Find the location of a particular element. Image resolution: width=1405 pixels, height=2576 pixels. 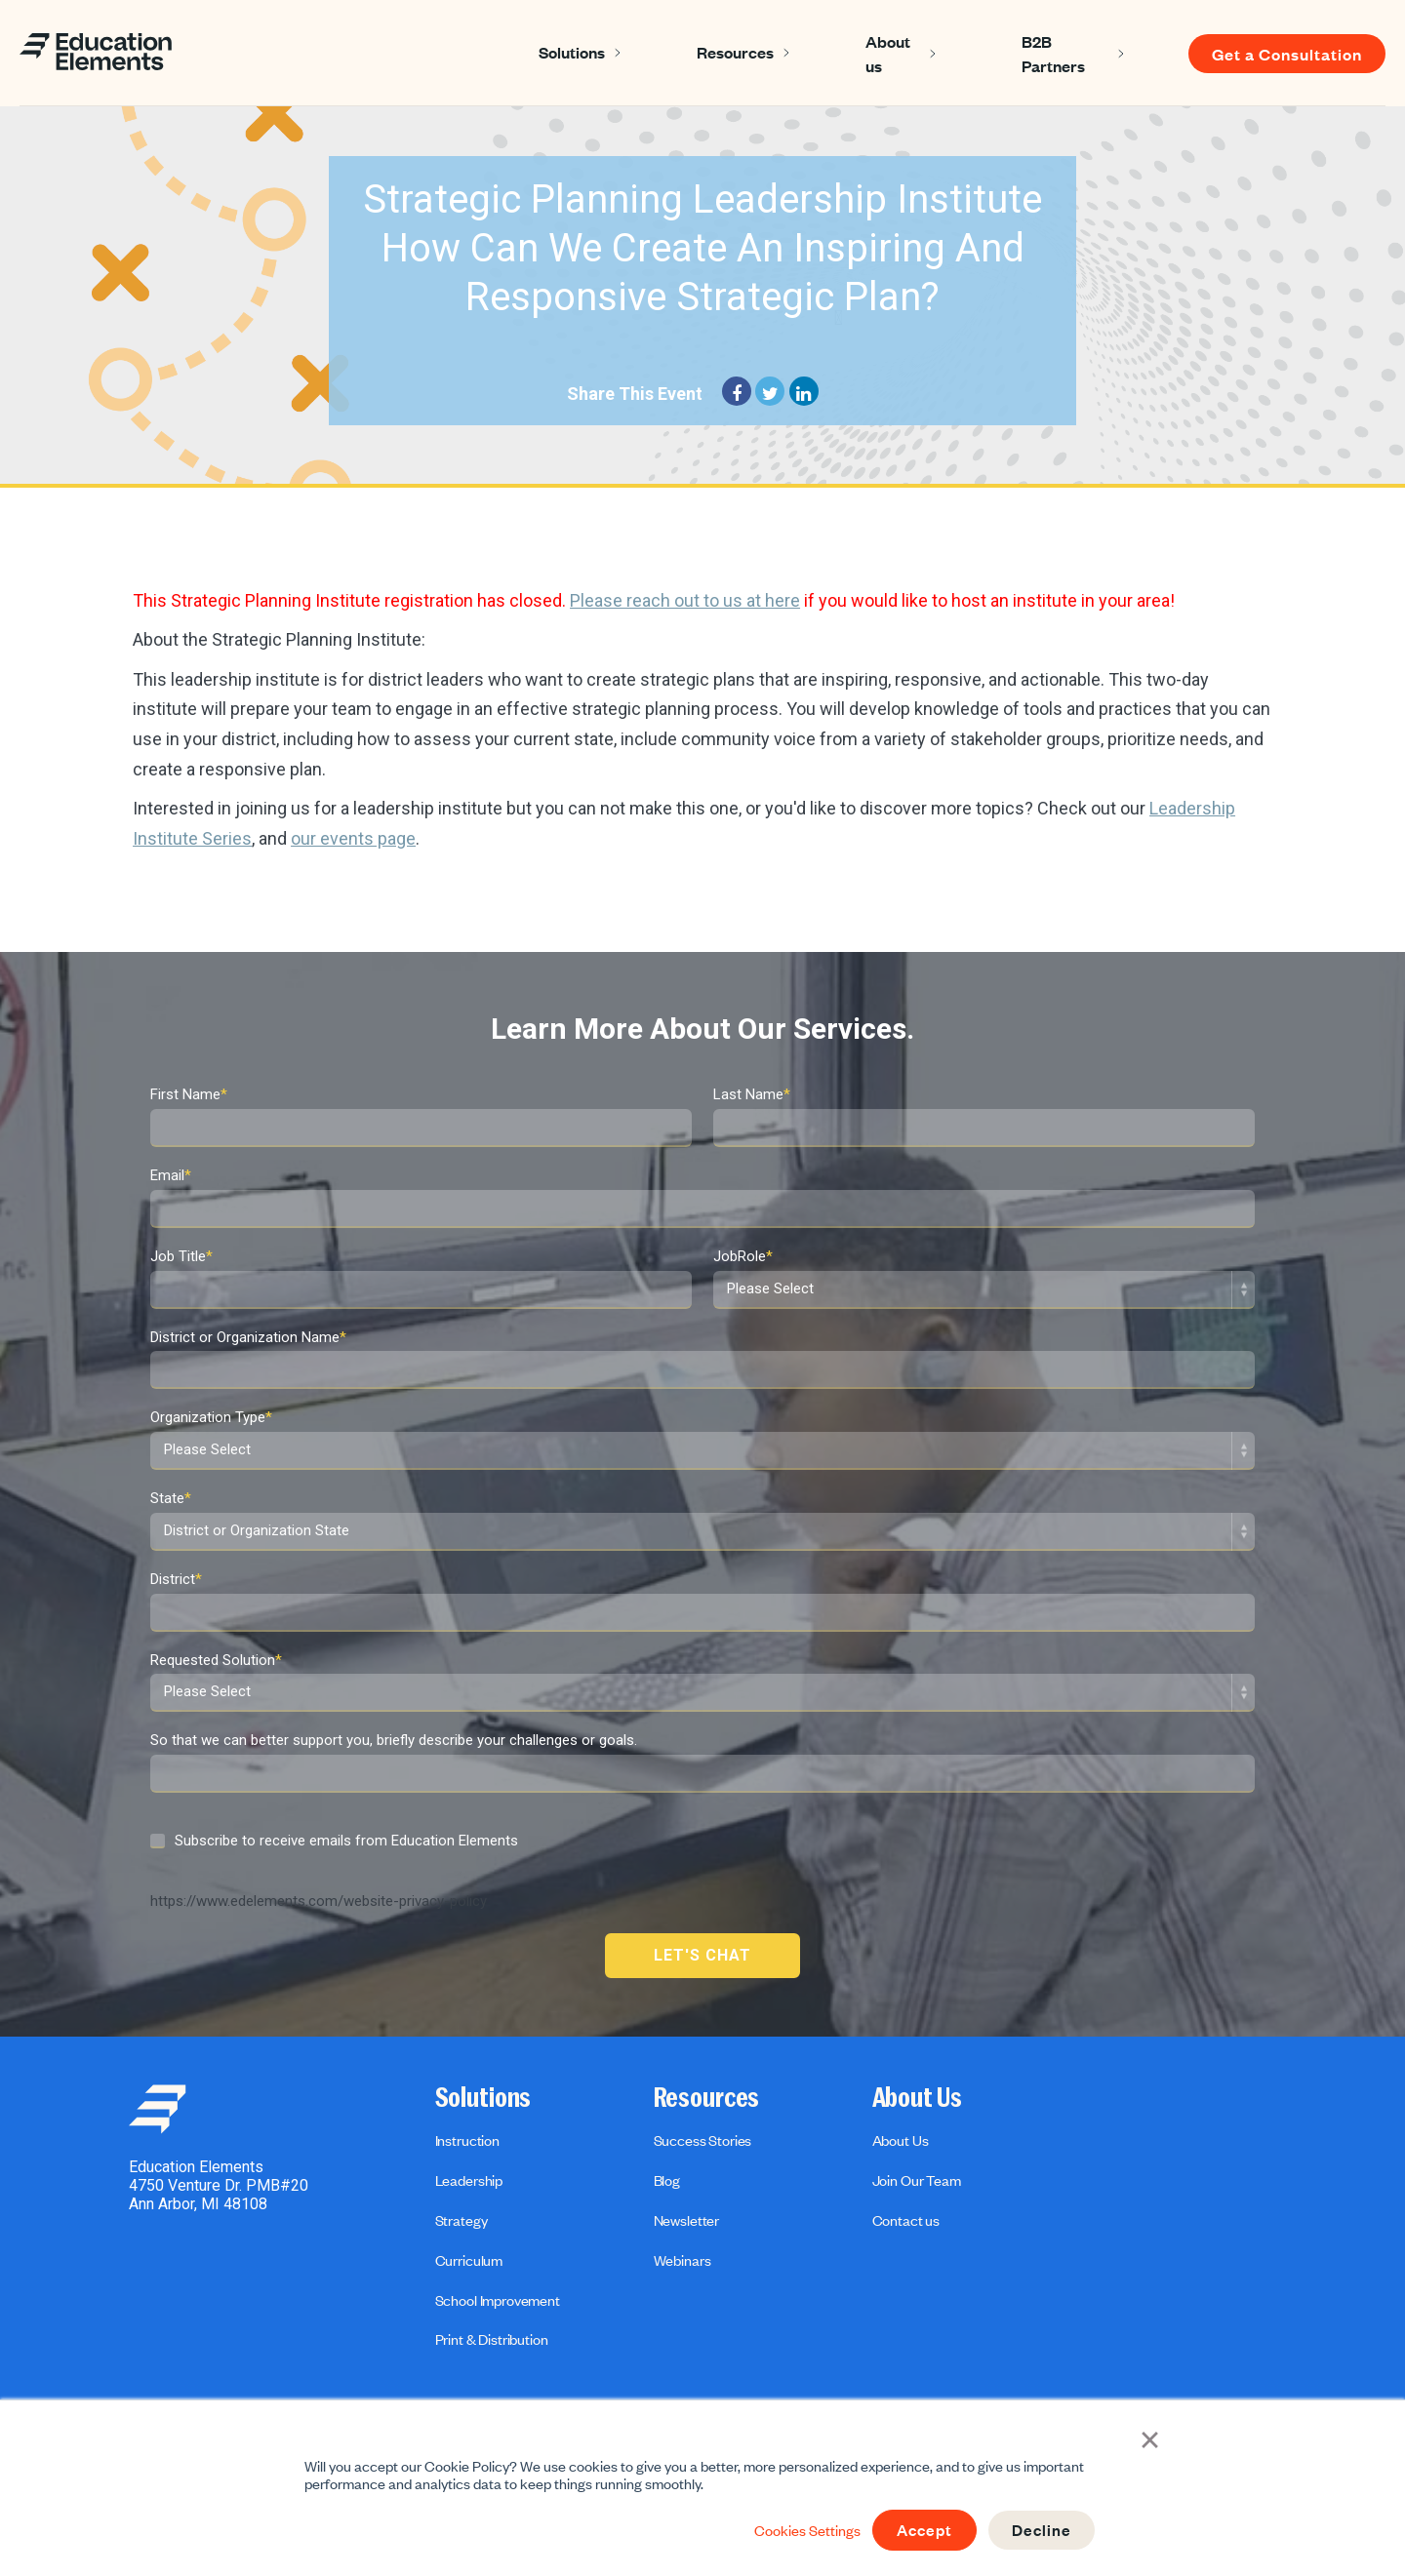

Cookies Settings [button] is located at coordinates (801, 2530).